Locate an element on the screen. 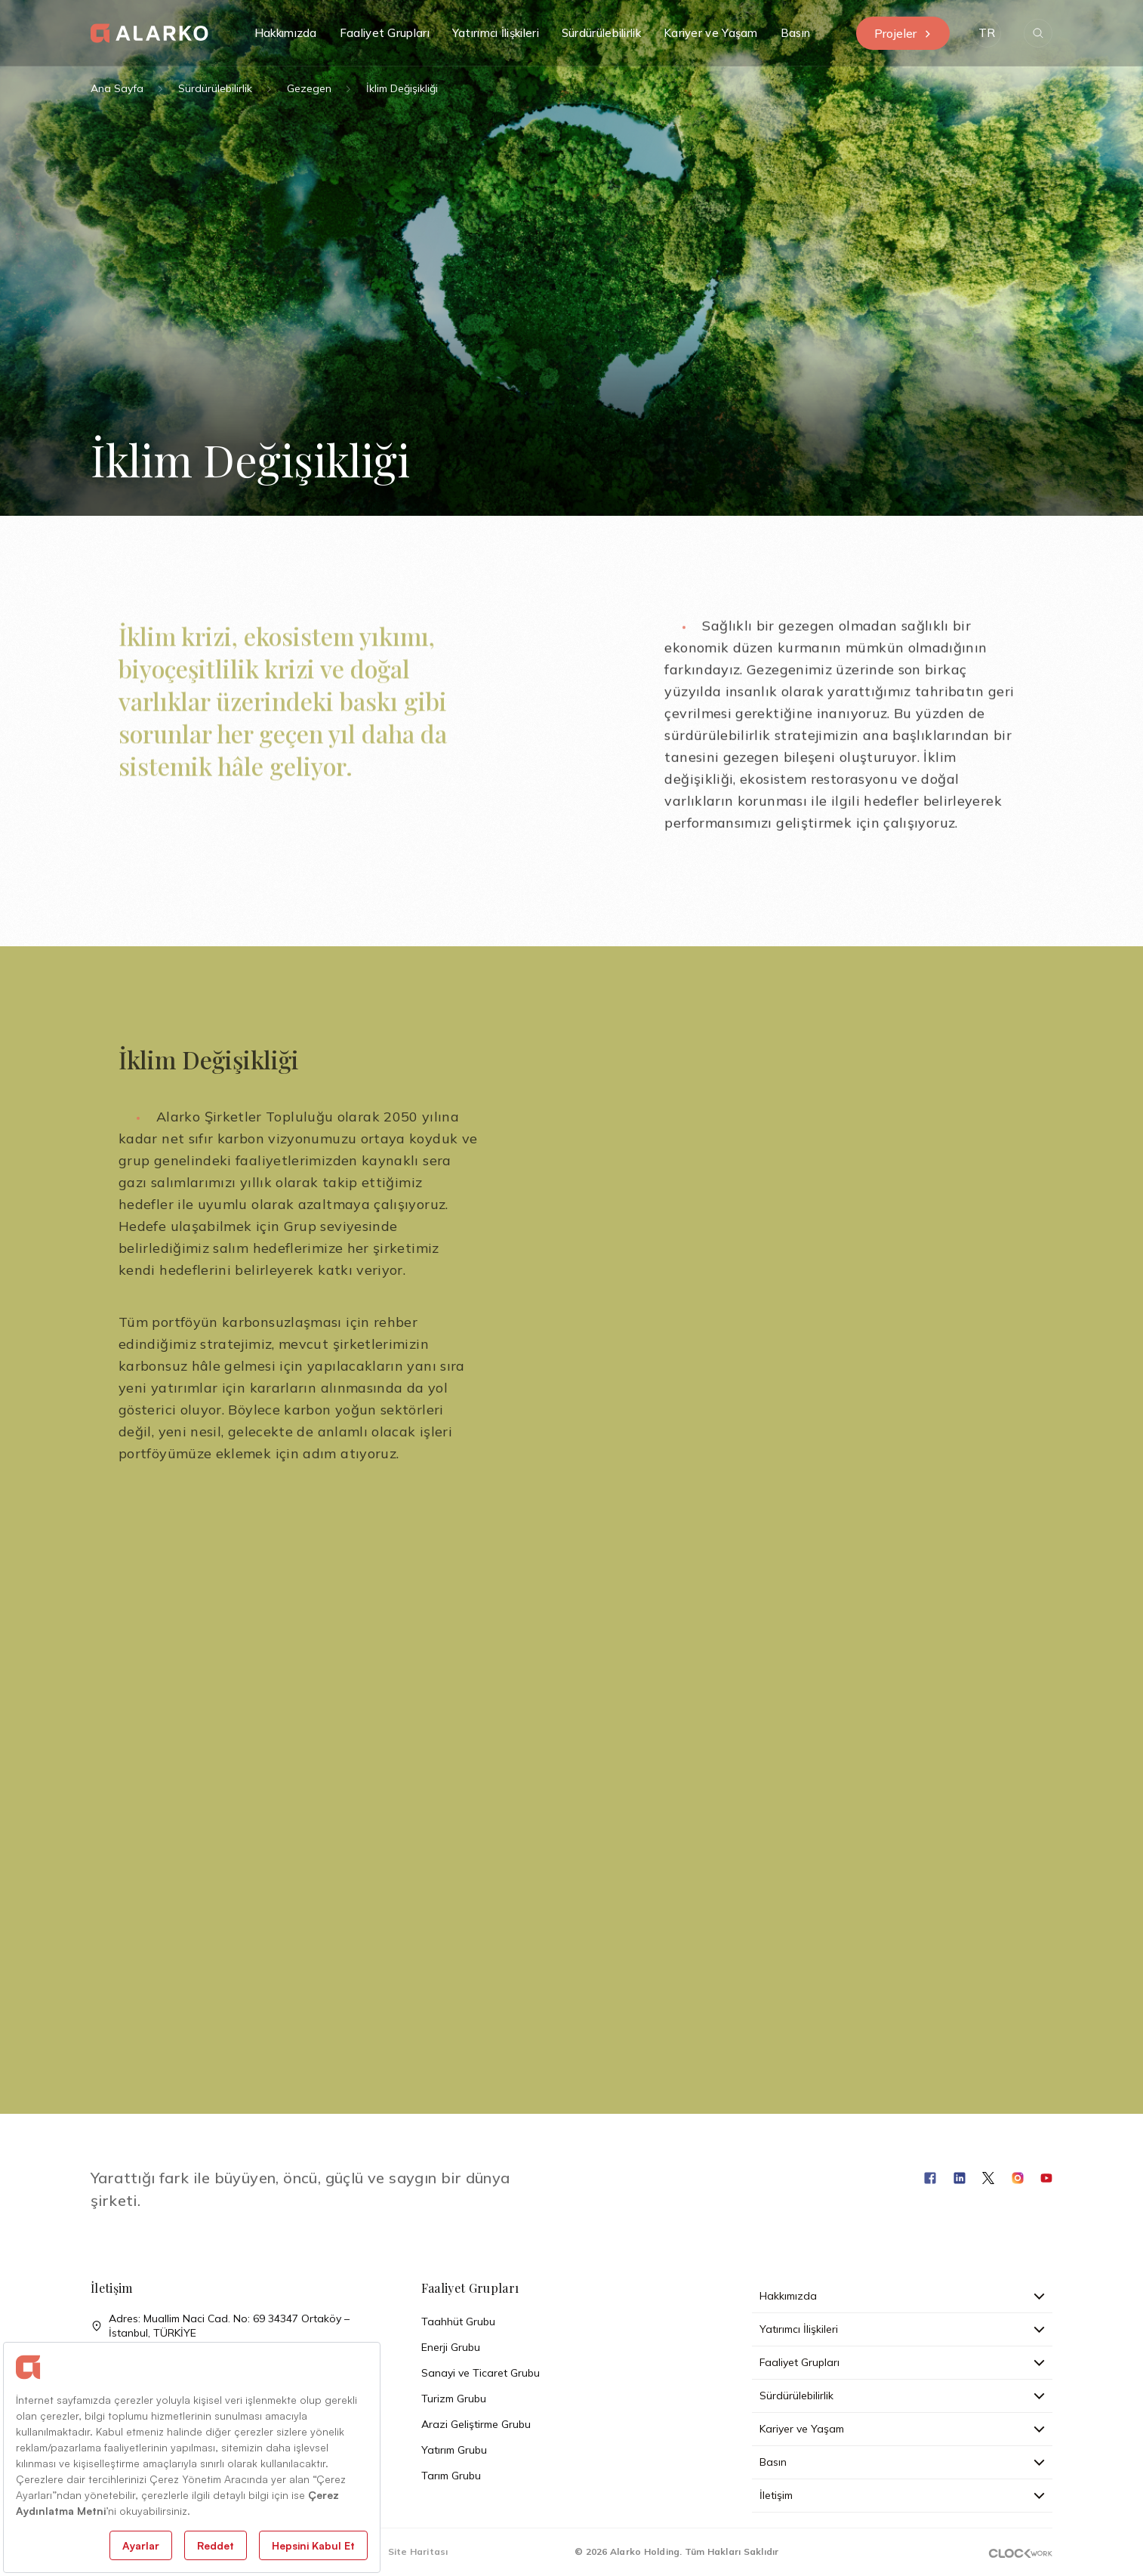 The image size is (1143, 2576). Sürdürülebilirlik is located at coordinates (215, 88).